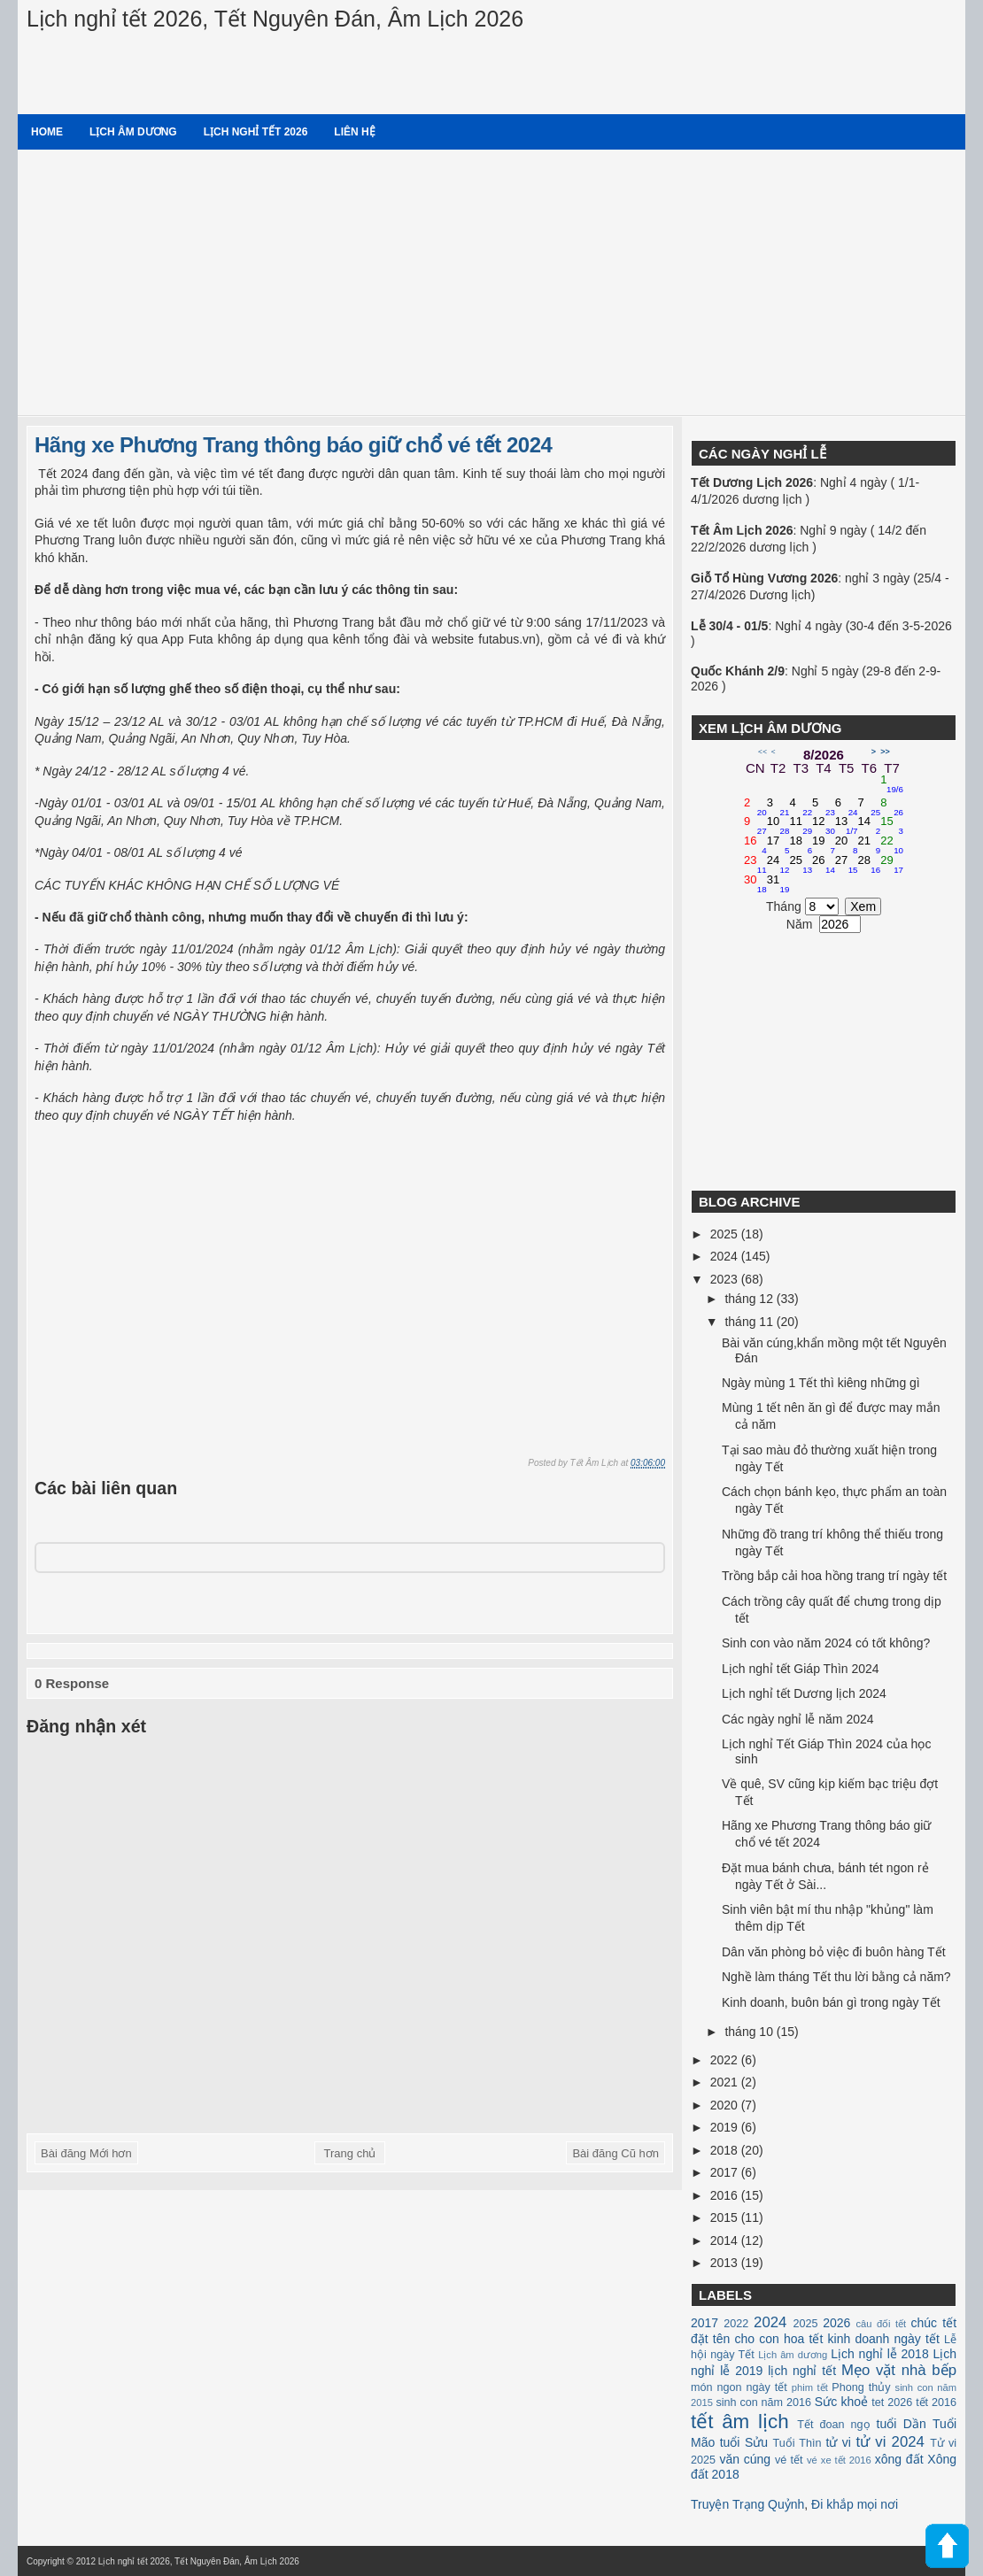 This screenshot has height=2576, width=983. Describe the element at coordinates (725, 2082) in the screenshot. I see `2021` at that location.